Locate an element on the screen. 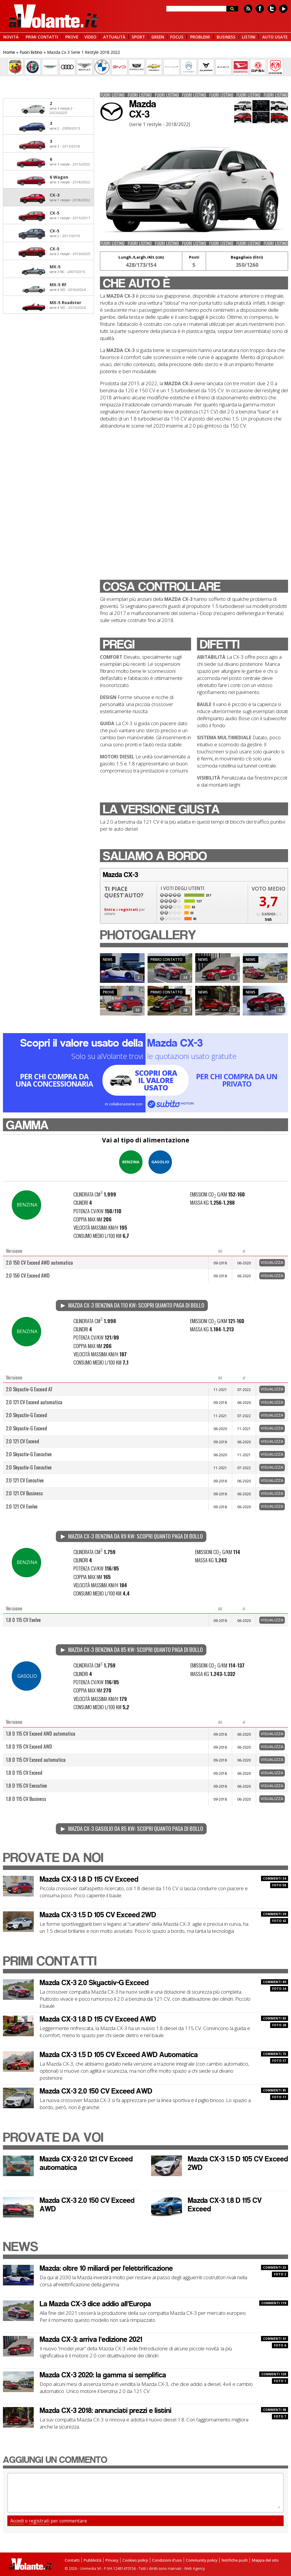  ATTUALITÀ is located at coordinates (114, 36).